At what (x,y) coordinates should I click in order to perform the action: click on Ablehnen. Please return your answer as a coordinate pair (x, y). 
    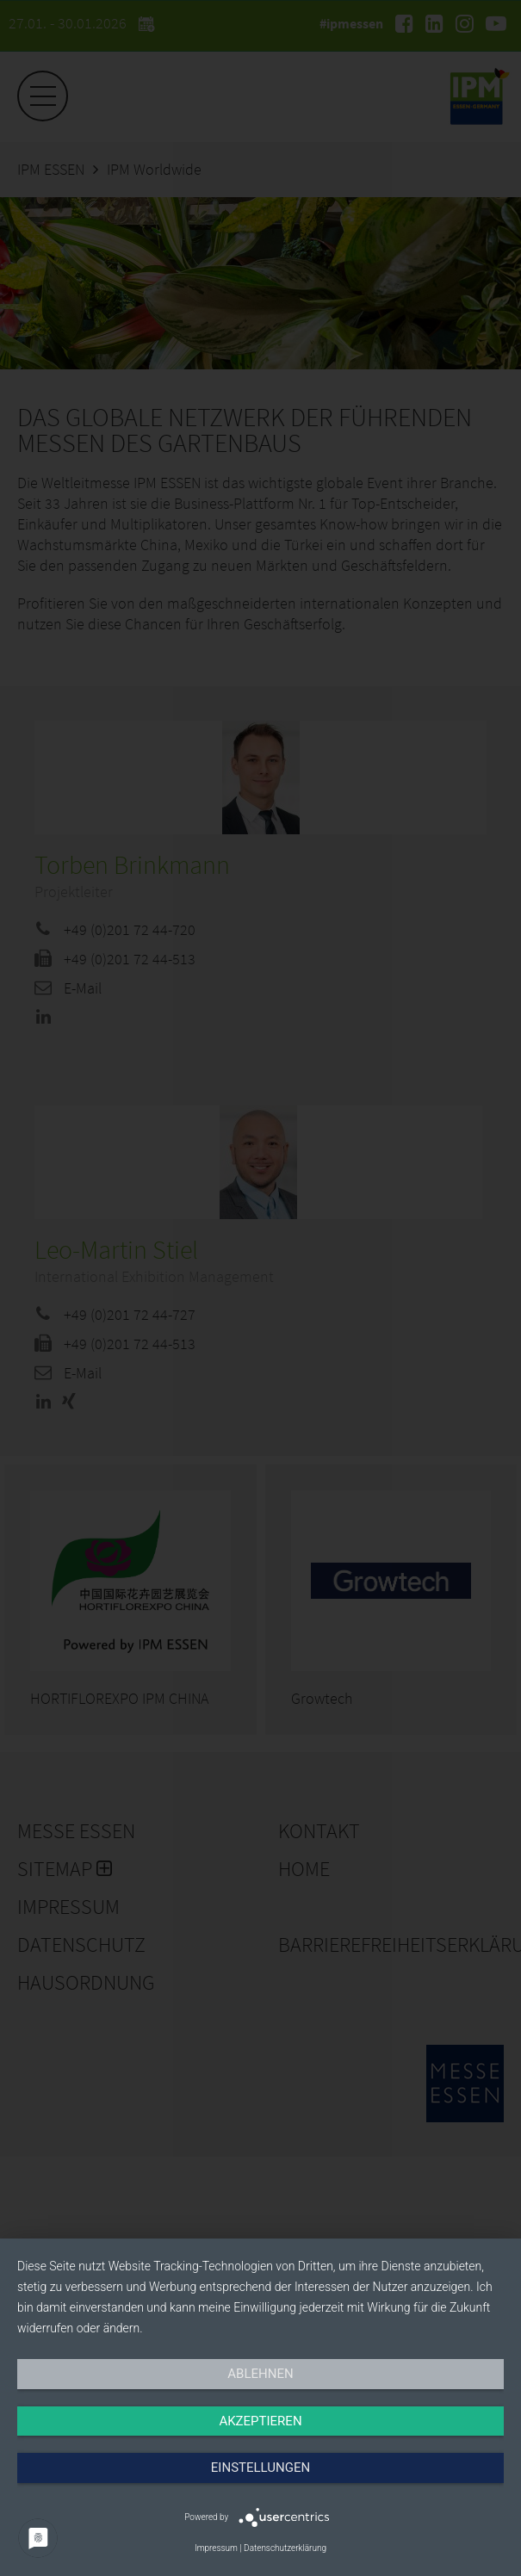
    Looking at the image, I should click on (260, 2373).